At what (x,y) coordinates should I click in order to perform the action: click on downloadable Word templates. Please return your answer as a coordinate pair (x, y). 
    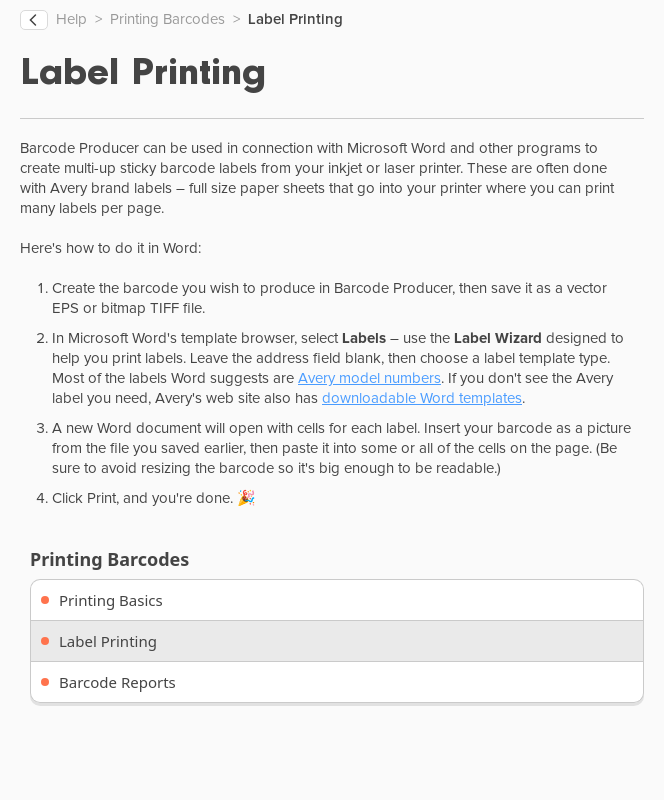
    Looking at the image, I should click on (422, 398).